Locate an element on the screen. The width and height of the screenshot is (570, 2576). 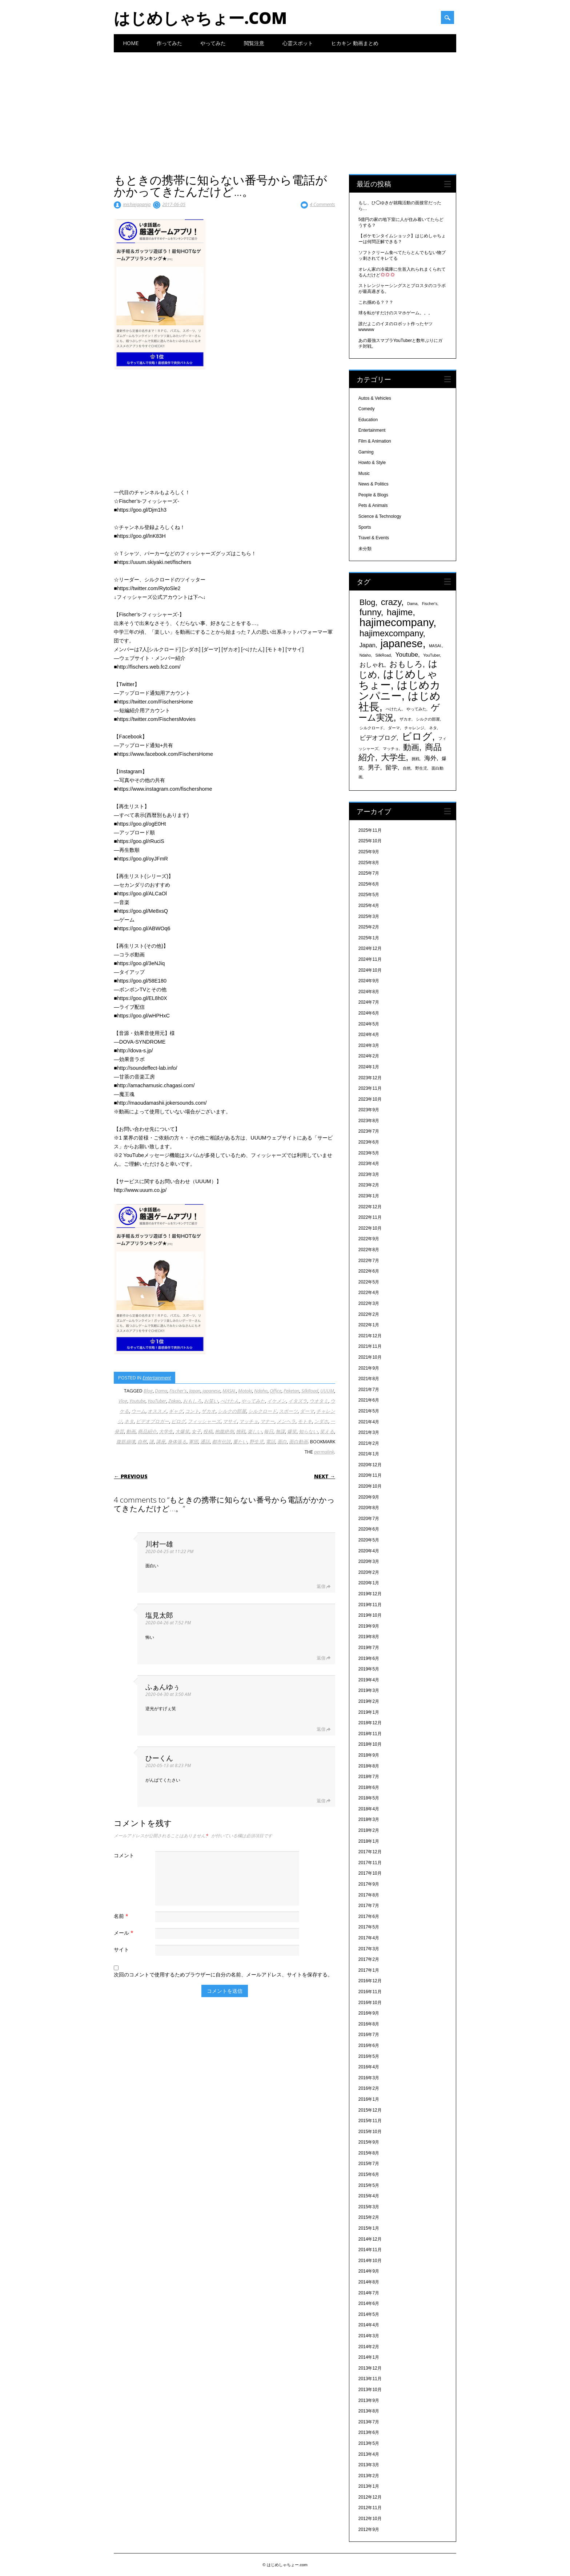
2019年6月 is located at coordinates (368, 1658).